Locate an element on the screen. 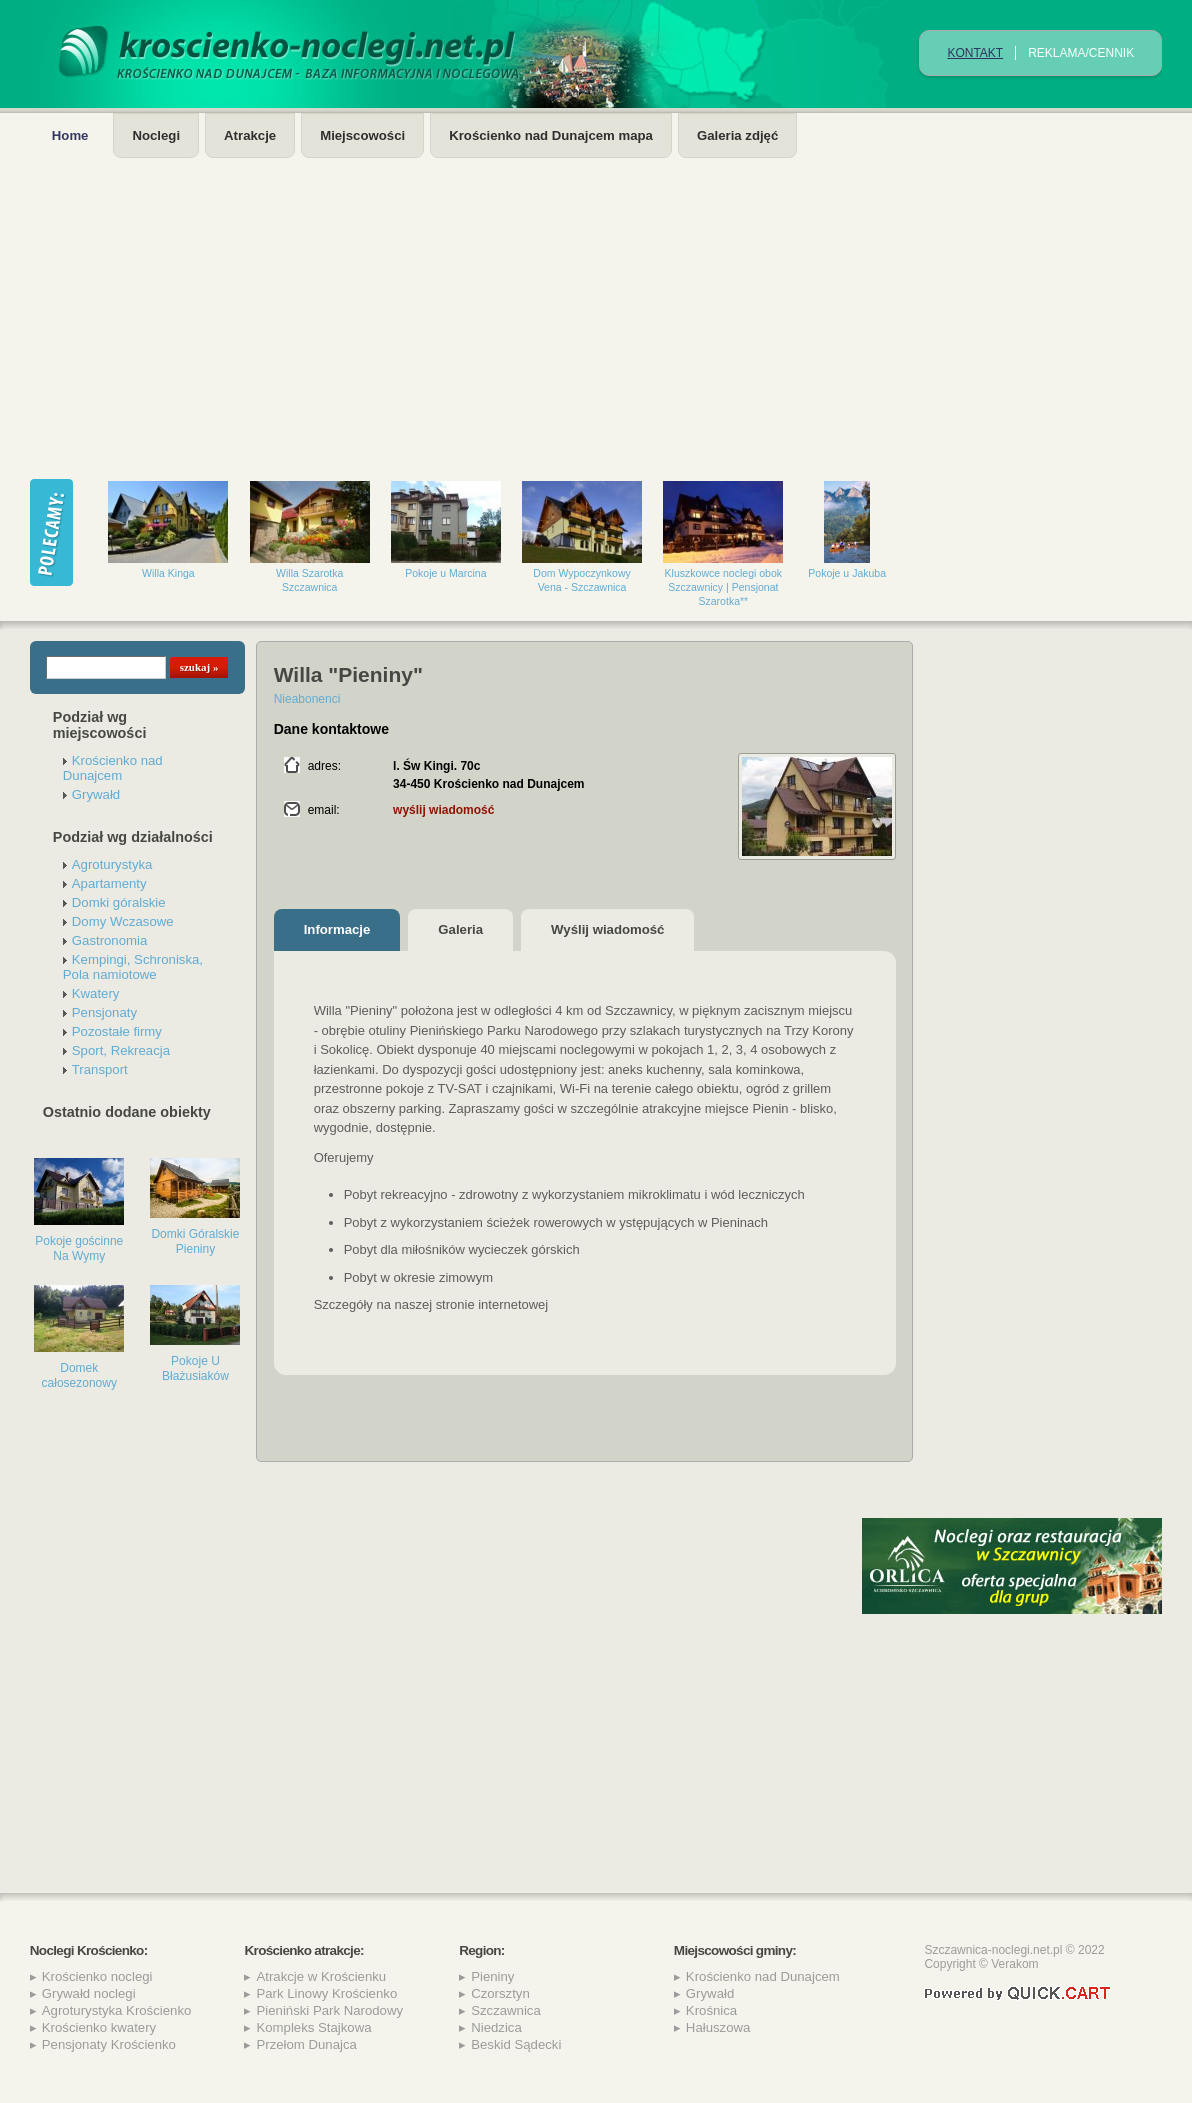 The width and height of the screenshot is (1192, 2103). Apartamenty is located at coordinates (109, 883).